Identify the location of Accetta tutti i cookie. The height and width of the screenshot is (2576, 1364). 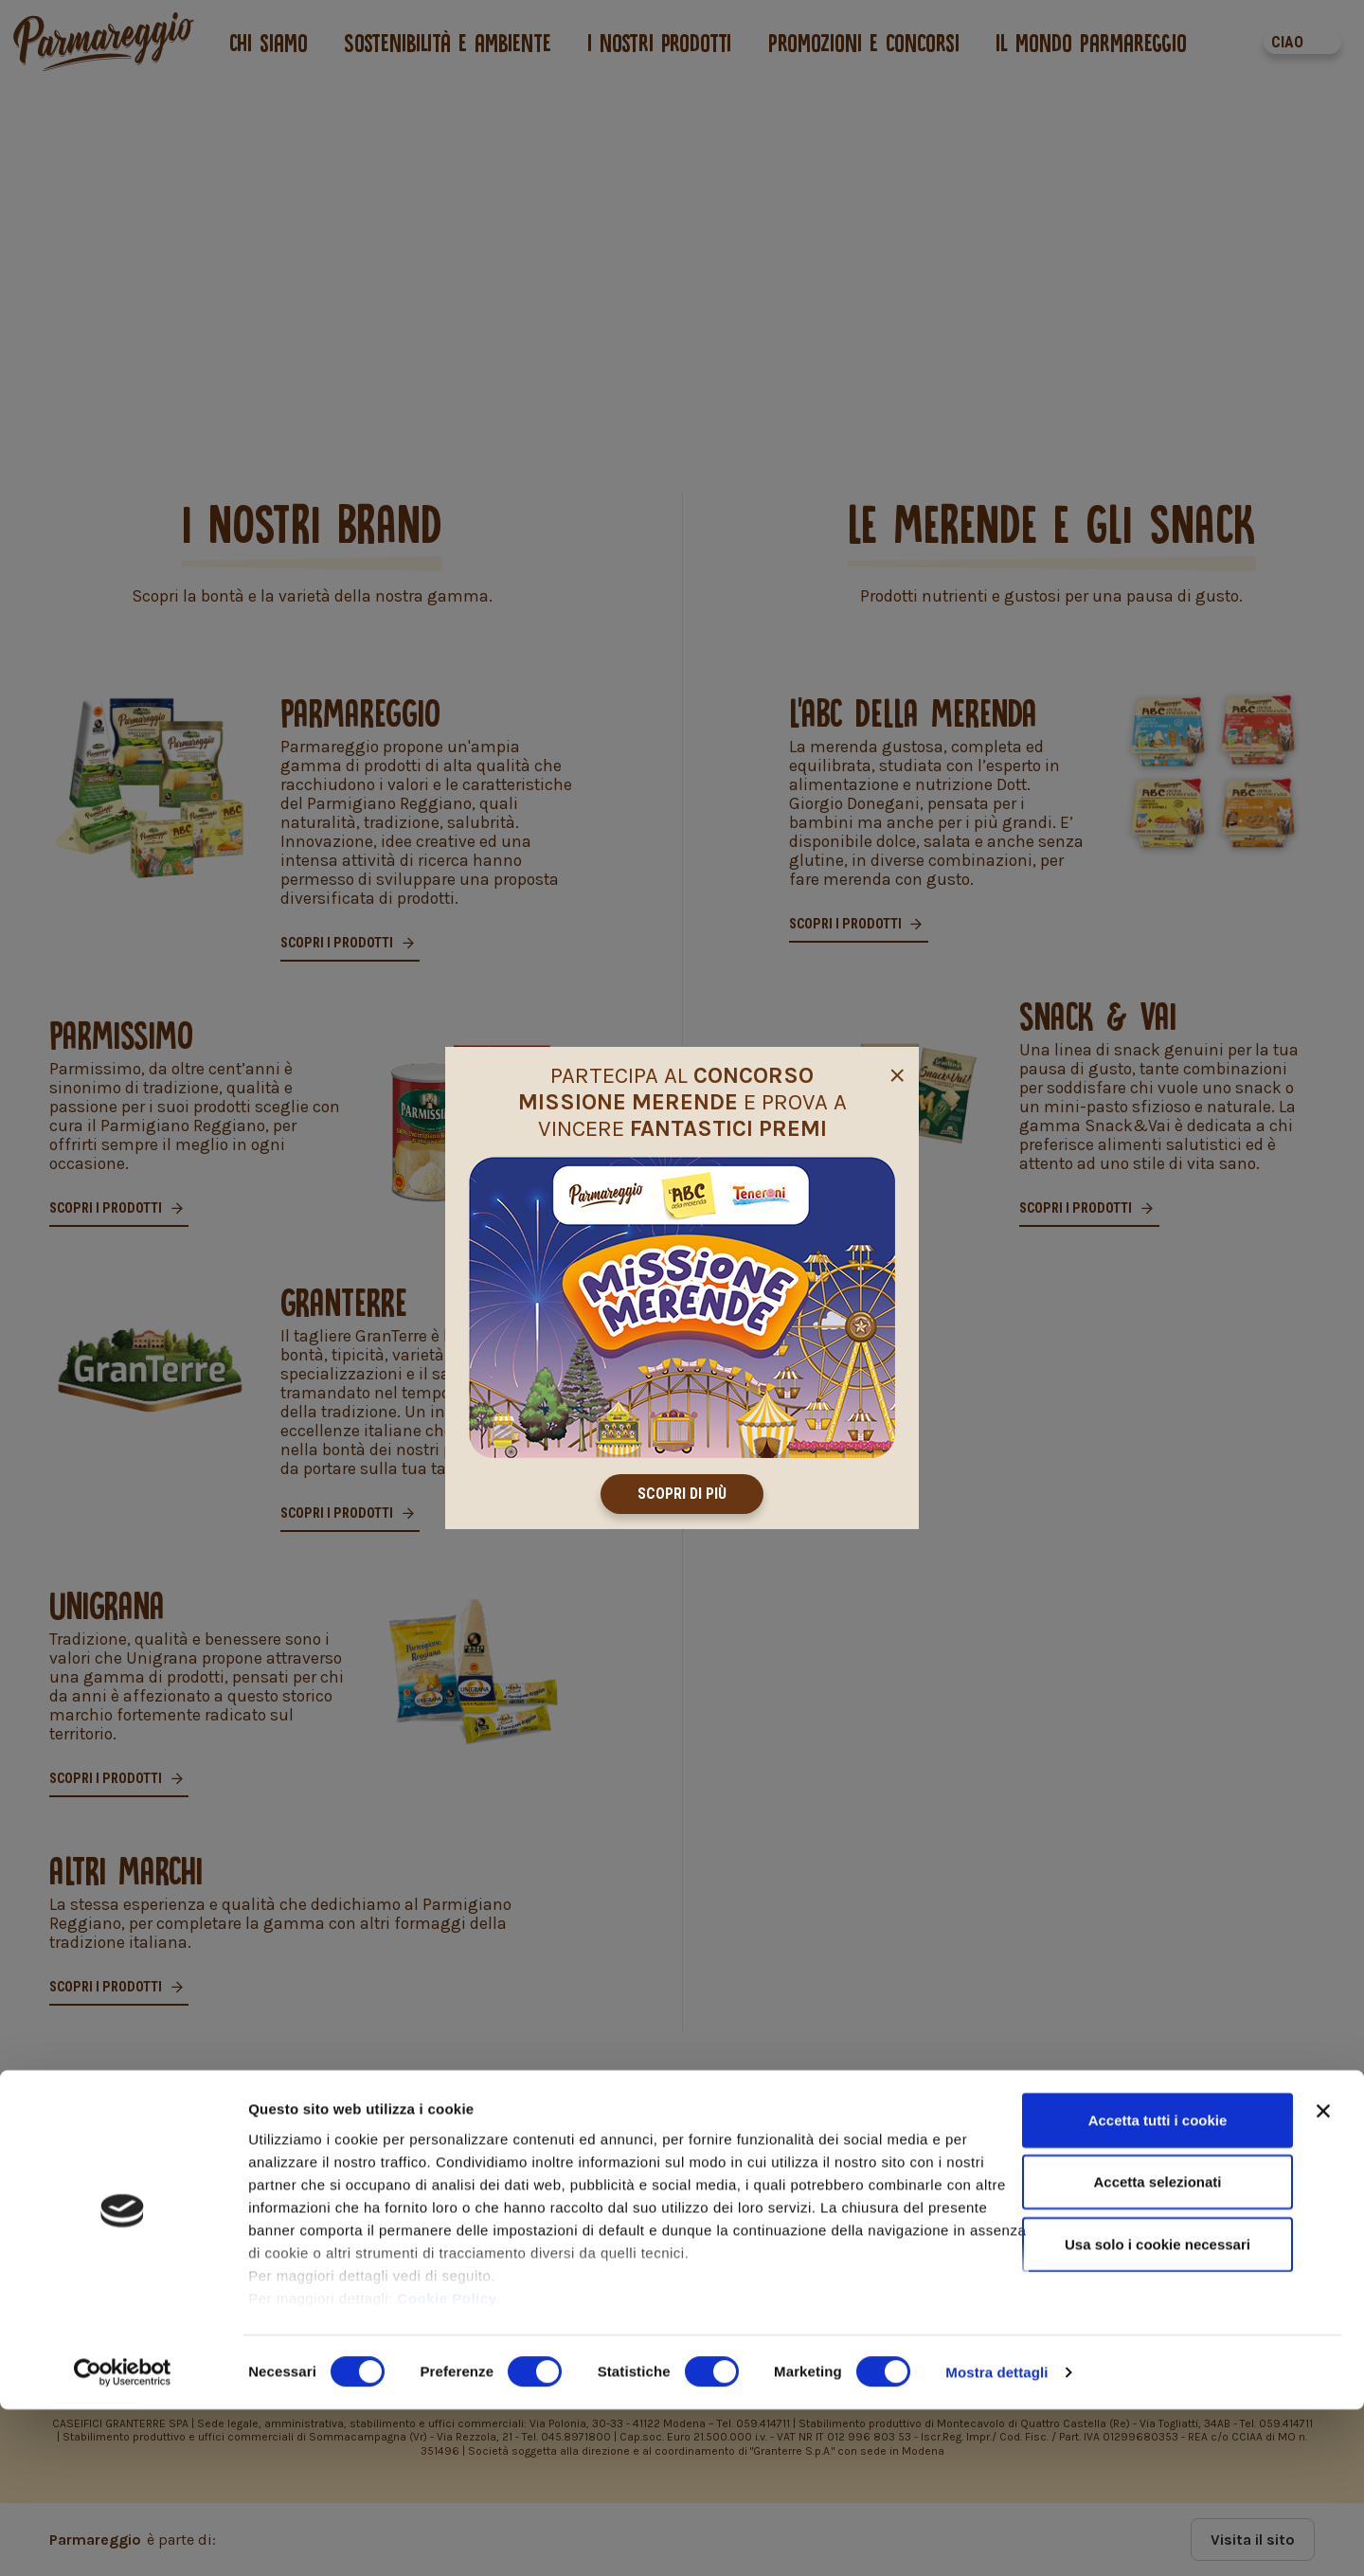
(1158, 2287).